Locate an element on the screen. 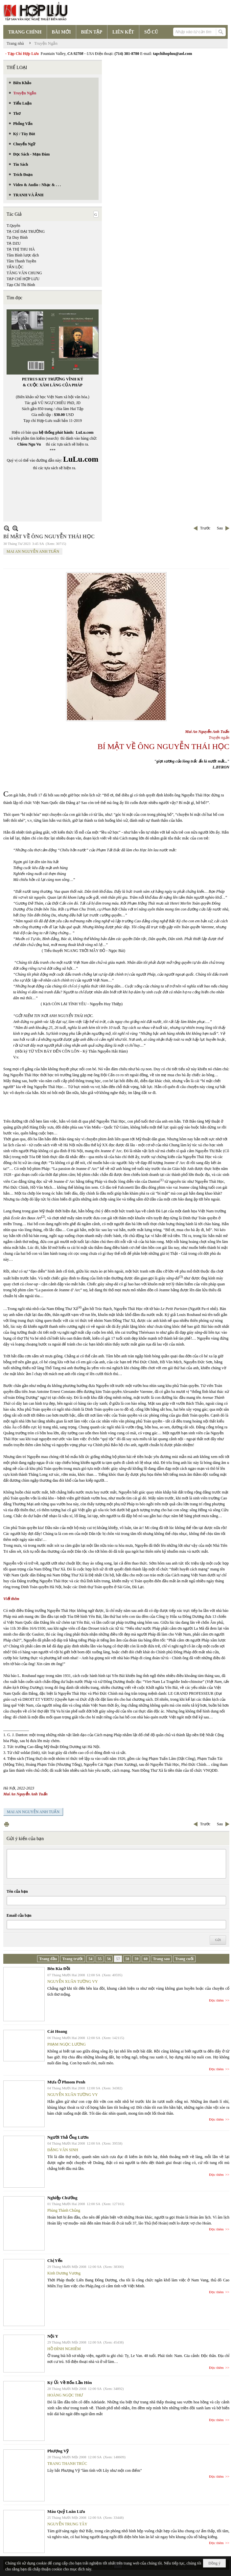  TẠP CHÍ HỢP LƯU is located at coordinates (23, 279).